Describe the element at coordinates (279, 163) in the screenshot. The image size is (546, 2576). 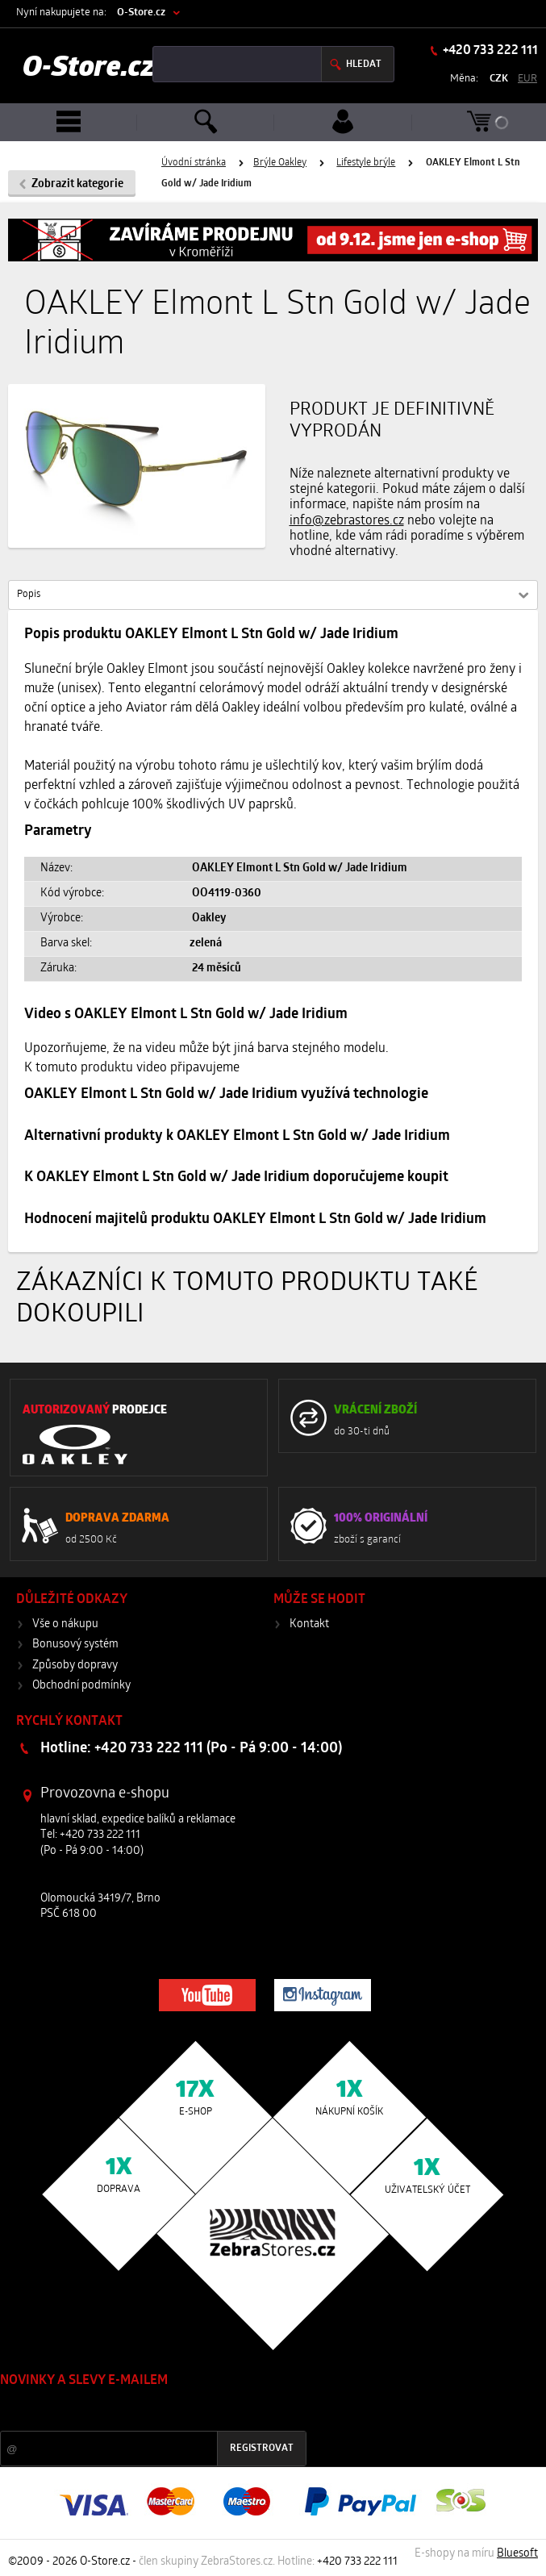
I see `Brýle Oakley` at that location.